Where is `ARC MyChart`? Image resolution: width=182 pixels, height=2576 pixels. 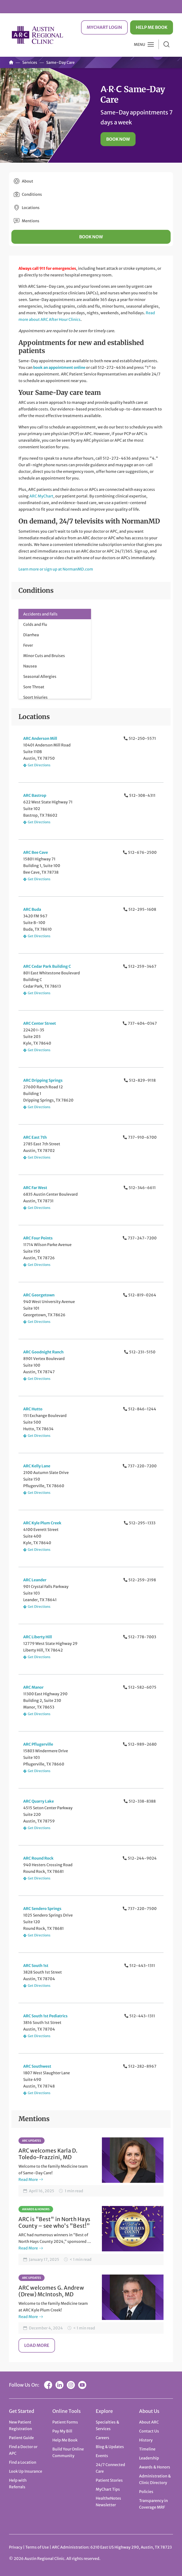 ARC MyChart is located at coordinates (41, 496).